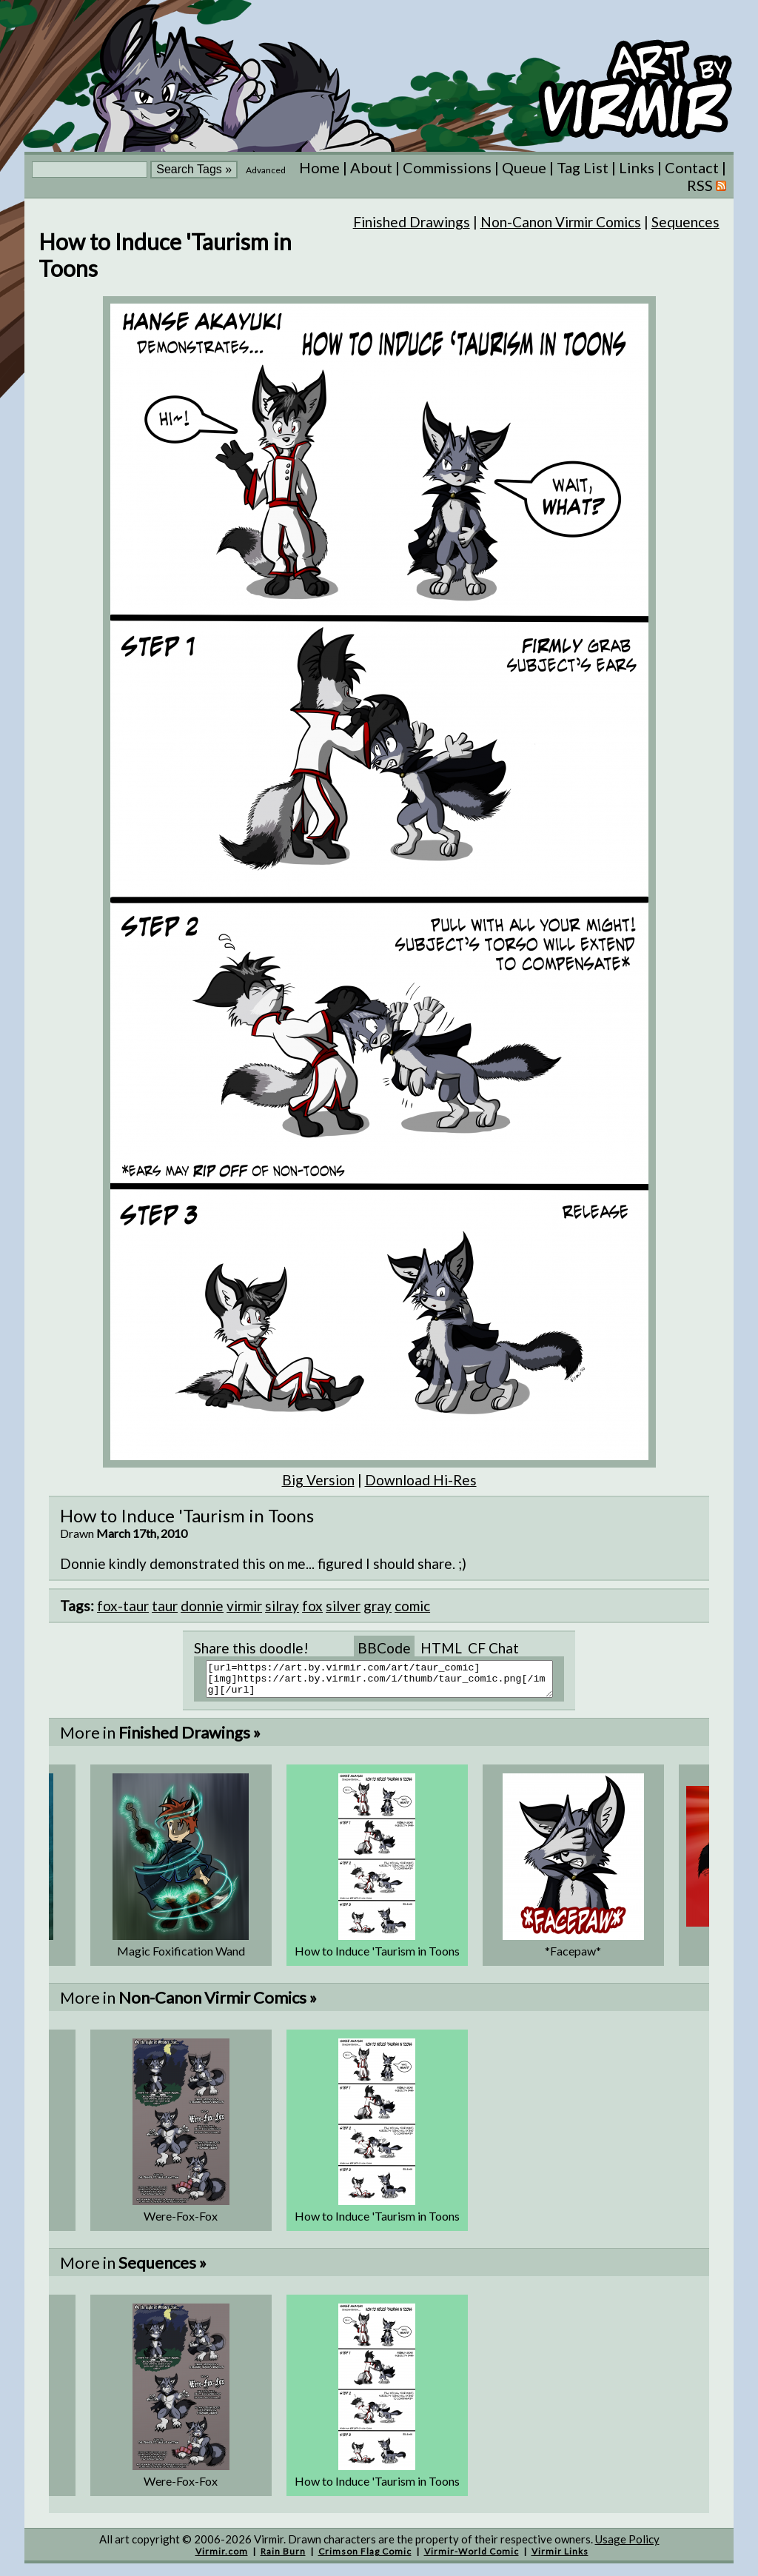  Describe the element at coordinates (636, 167) in the screenshot. I see `Links` at that location.